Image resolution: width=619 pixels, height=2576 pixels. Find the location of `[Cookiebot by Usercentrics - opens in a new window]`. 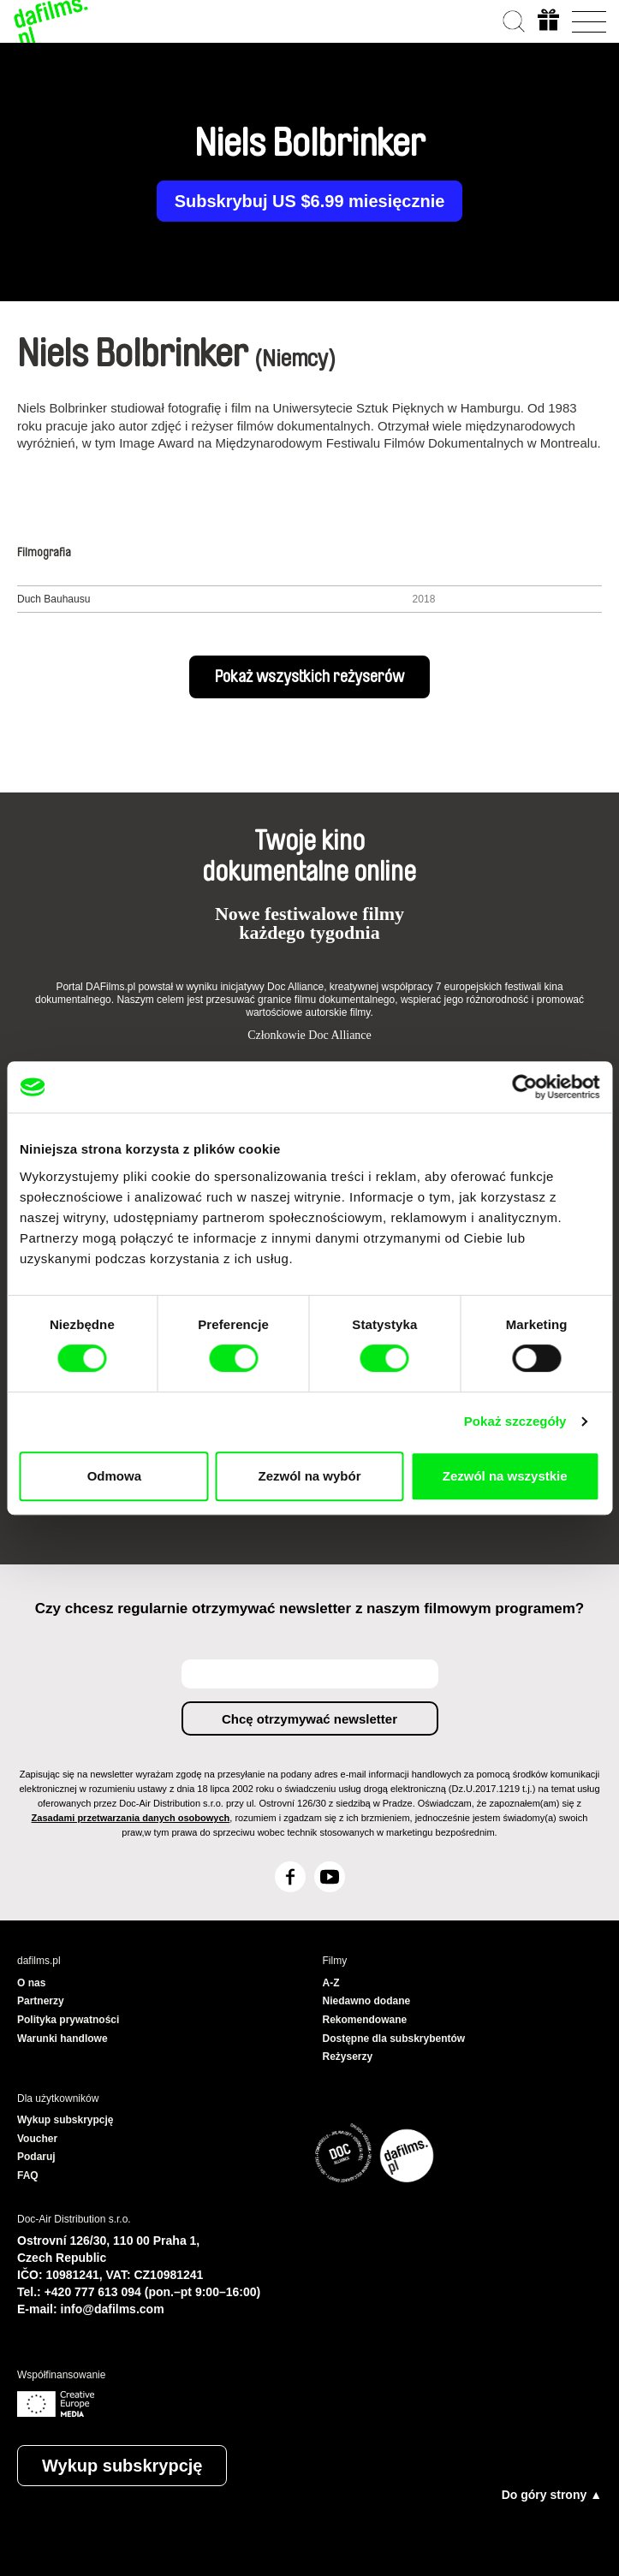

[Cookiebot by Usercentrics - opens in a new window] is located at coordinates (524, 1087).